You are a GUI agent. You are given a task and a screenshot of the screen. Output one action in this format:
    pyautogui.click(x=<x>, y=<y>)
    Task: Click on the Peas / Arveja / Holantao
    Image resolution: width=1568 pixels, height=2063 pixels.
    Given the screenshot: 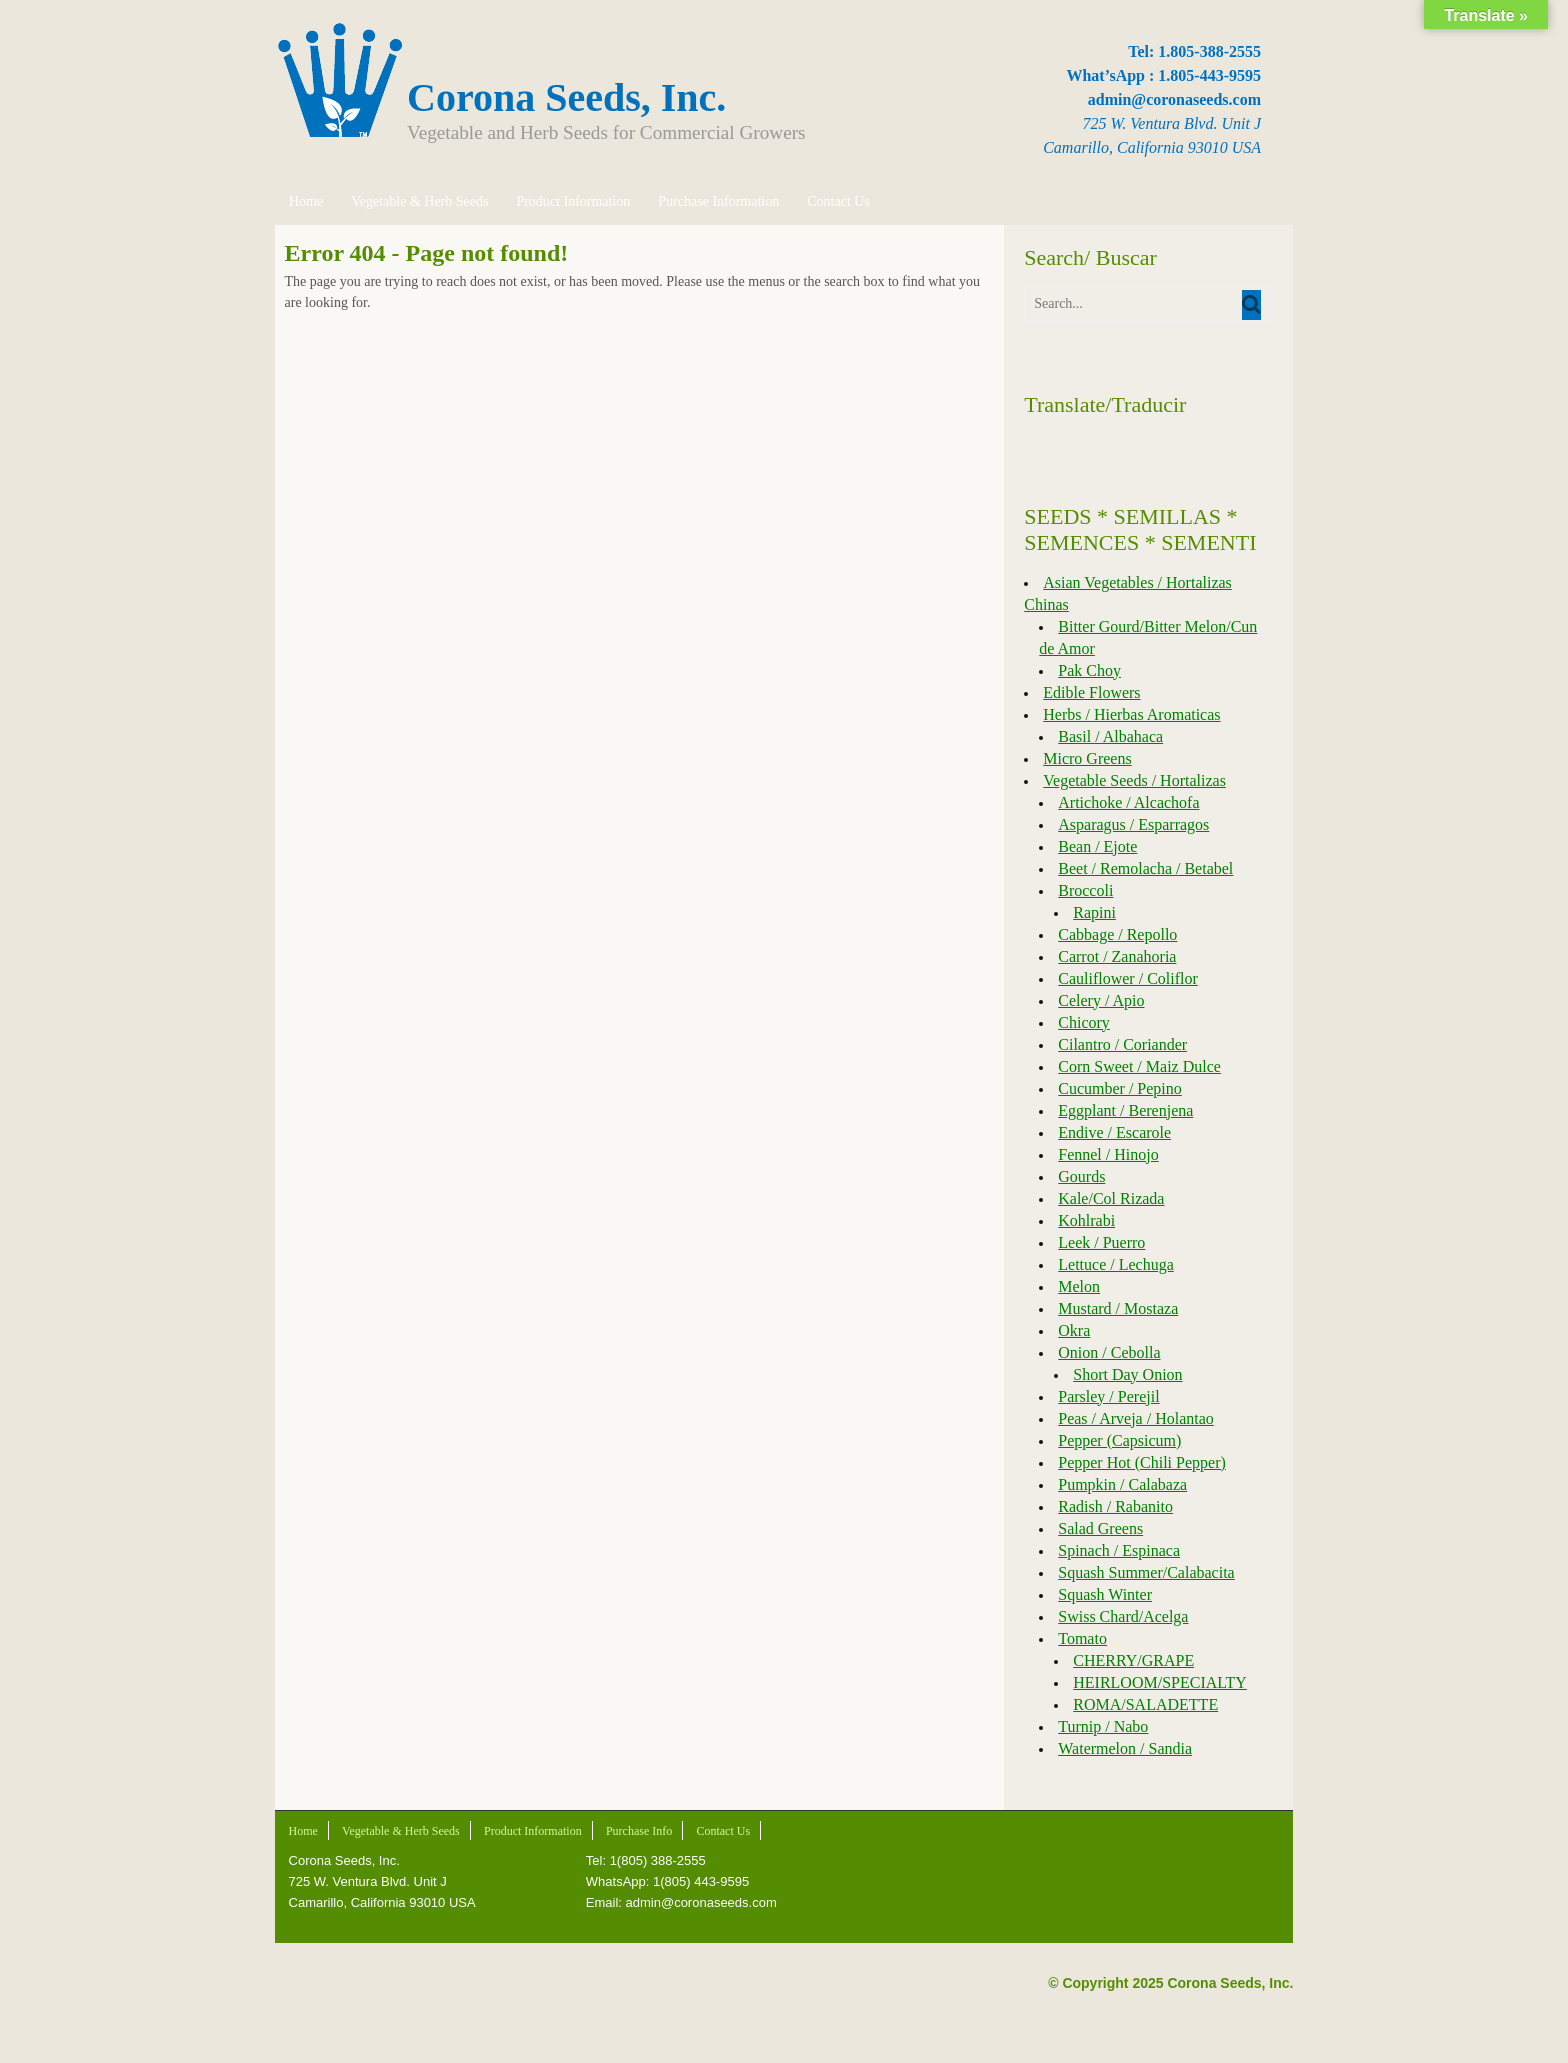 What is the action you would take?
    pyautogui.click(x=1136, y=1418)
    